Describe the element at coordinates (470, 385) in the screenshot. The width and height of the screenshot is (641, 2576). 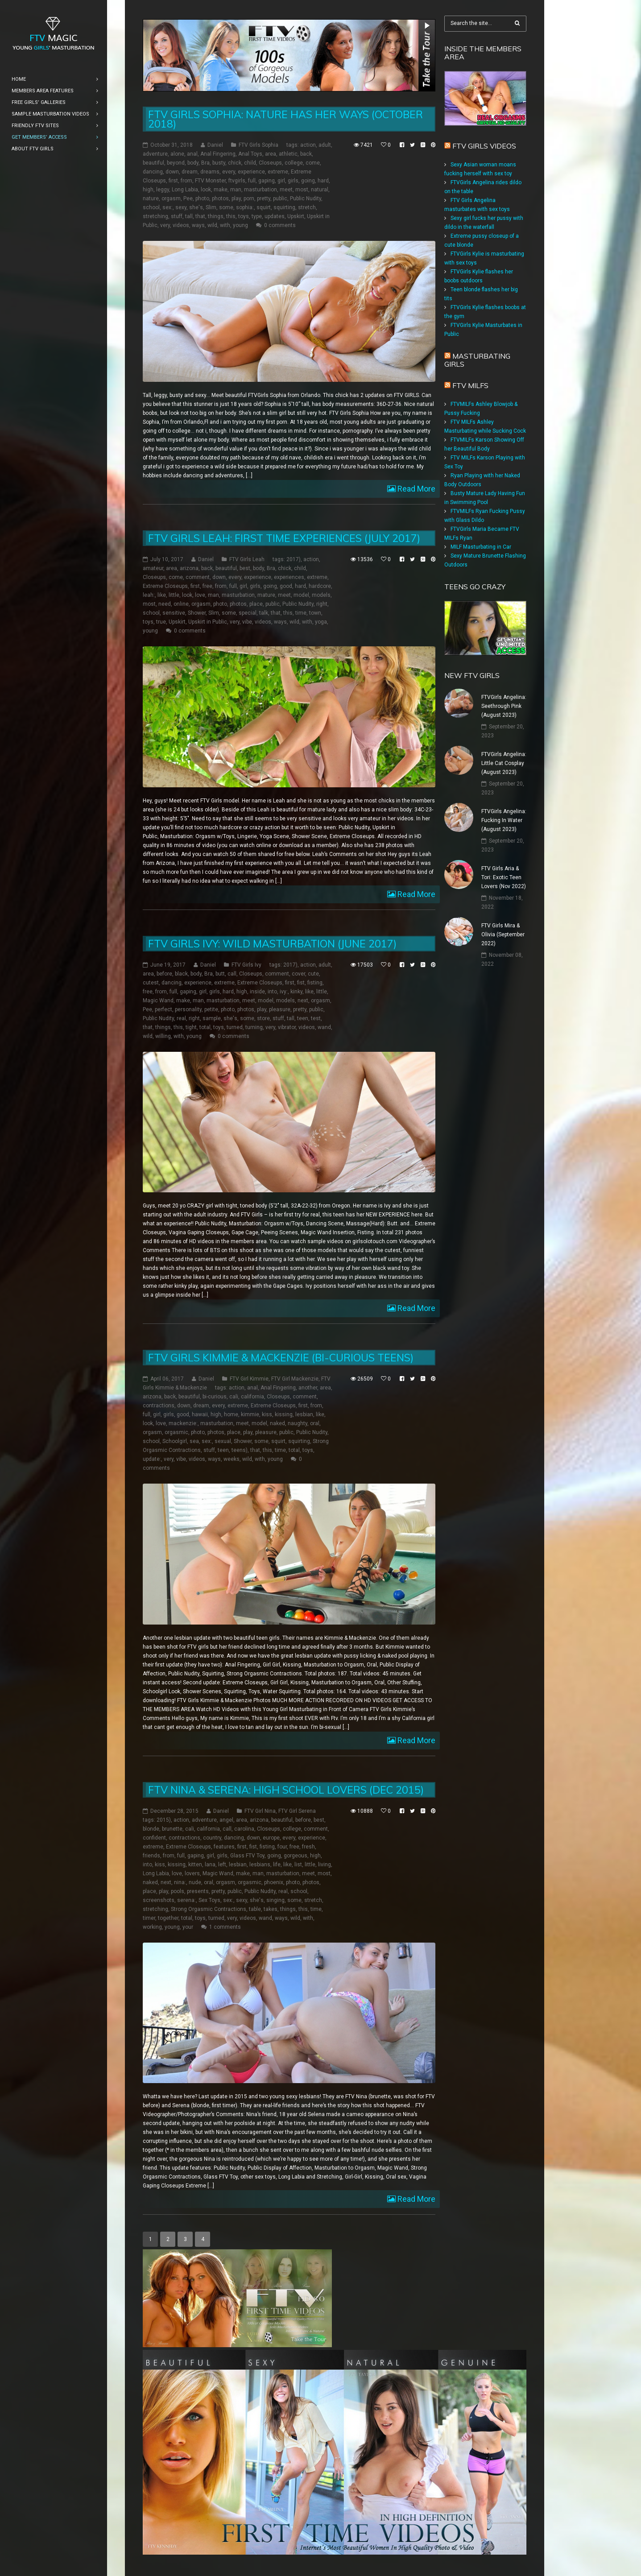
I see `FTV Milfs` at that location.